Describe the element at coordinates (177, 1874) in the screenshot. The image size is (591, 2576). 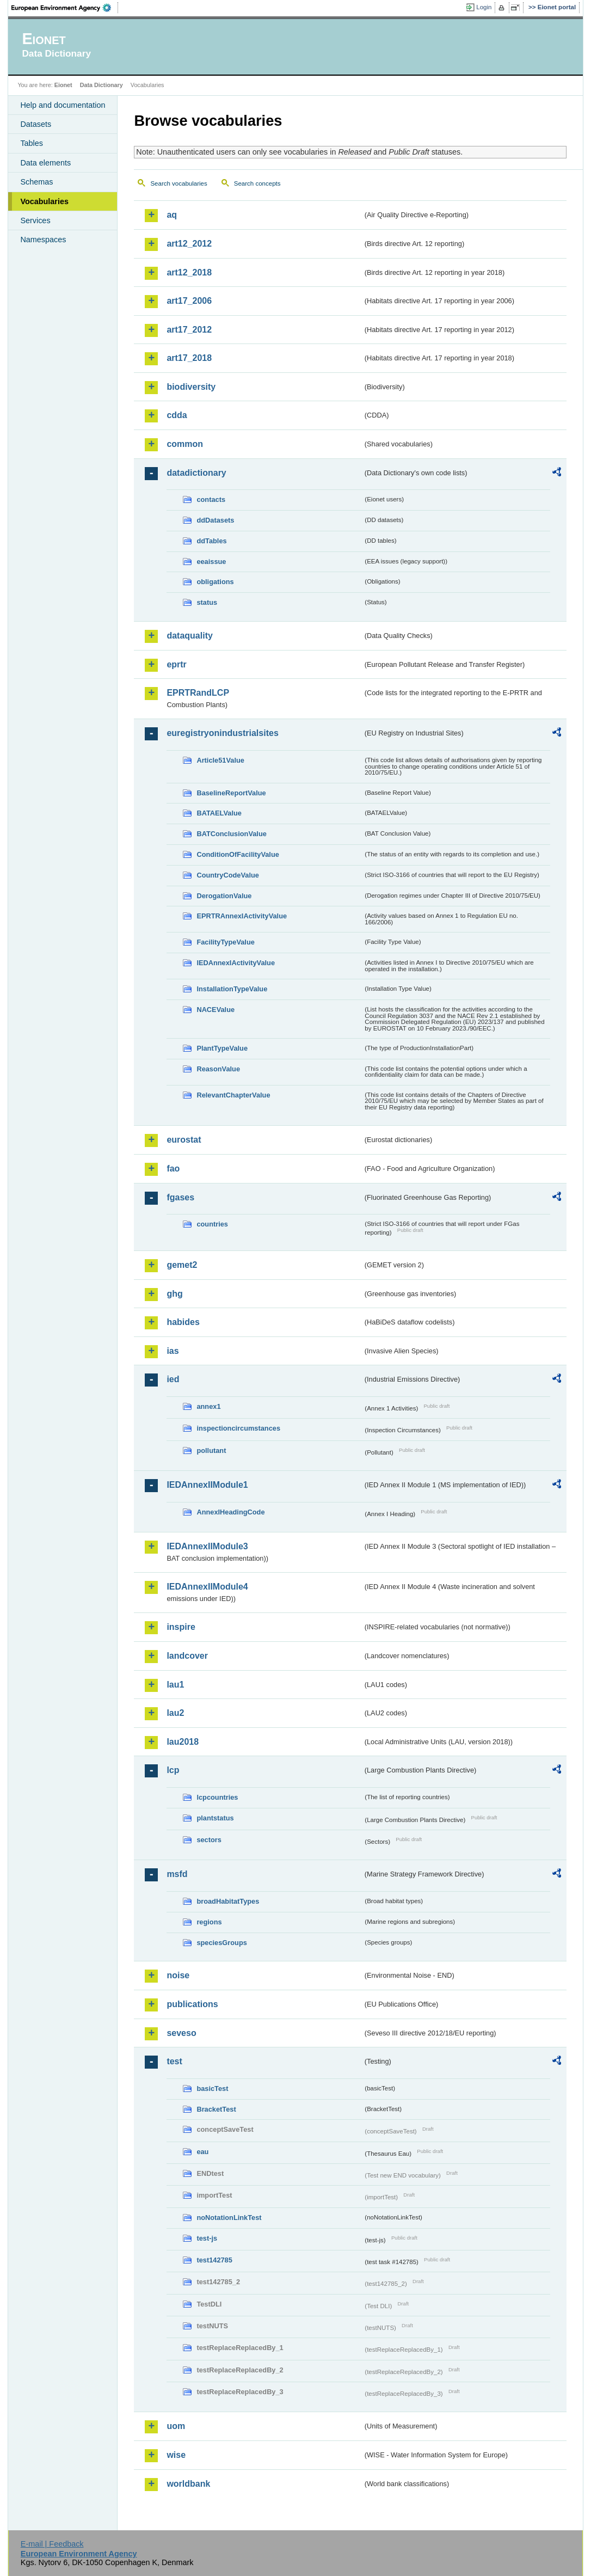
I see `msfd` at that location.